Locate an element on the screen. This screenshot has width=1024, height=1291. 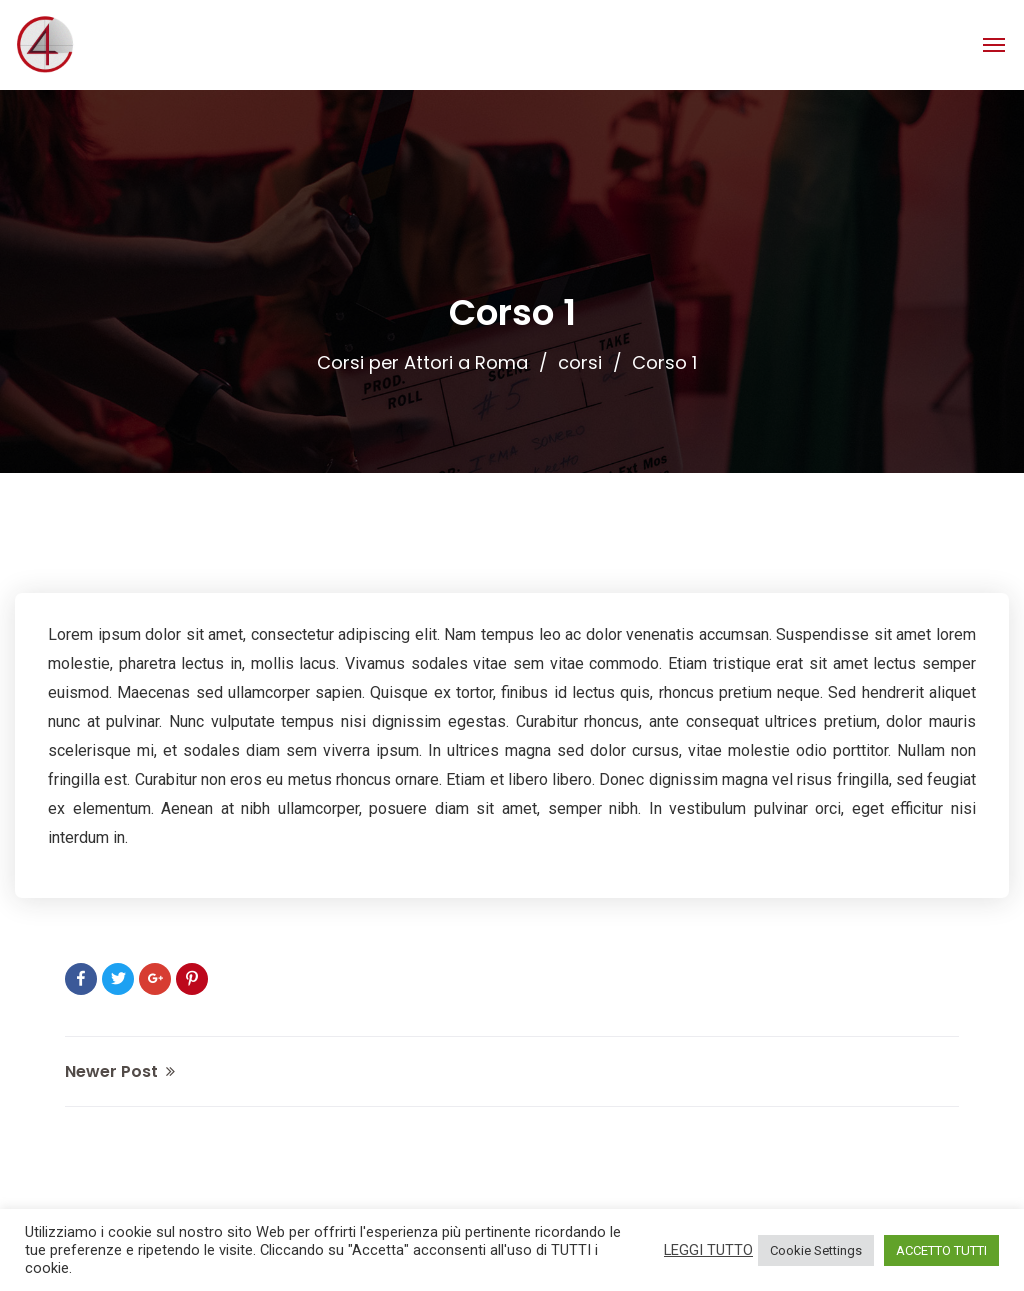
Cookie Settings [button] is located at coordinates (816, 1250).